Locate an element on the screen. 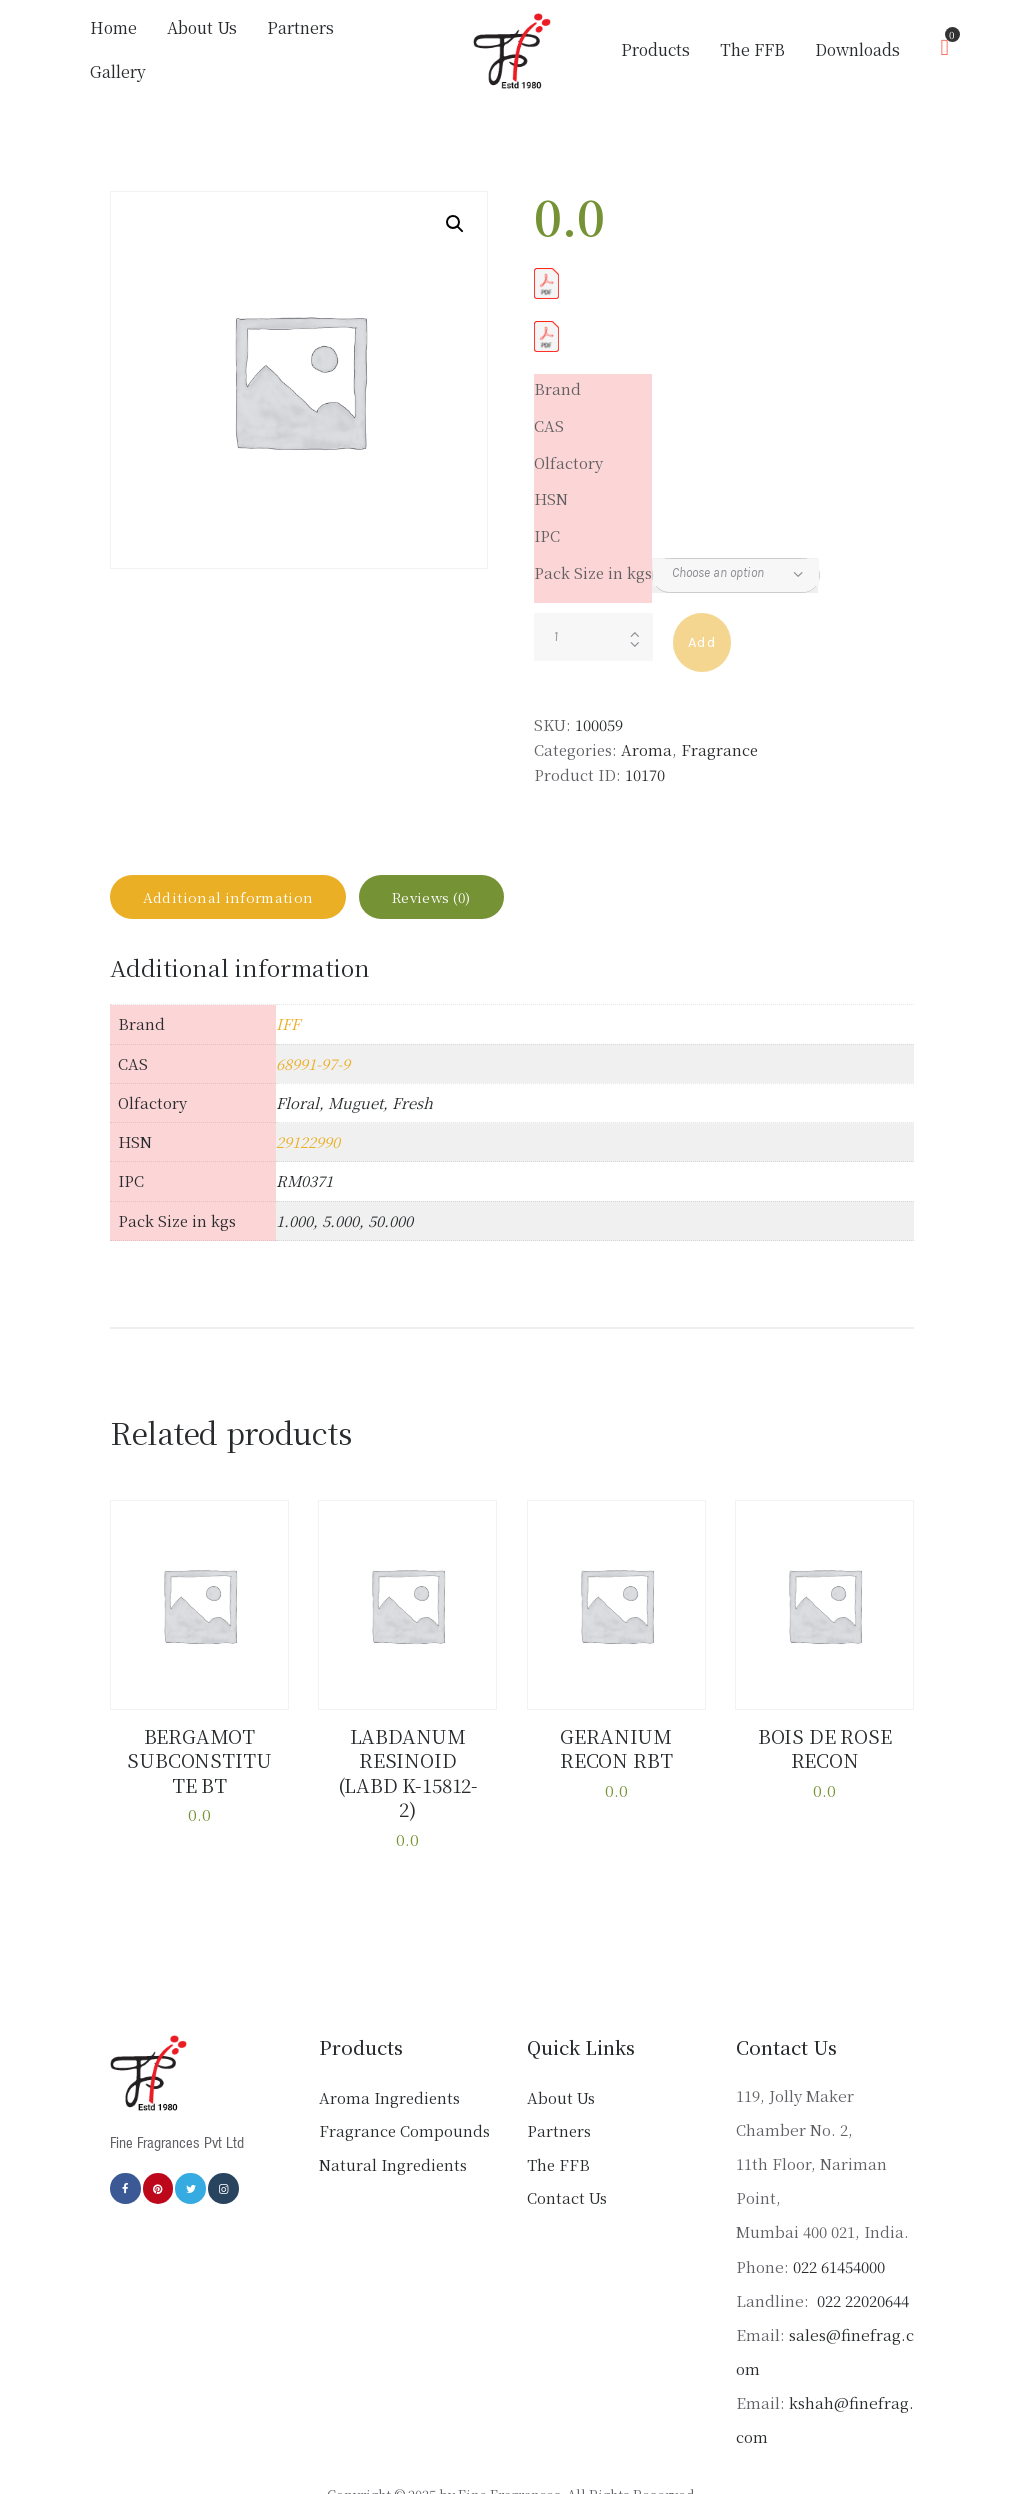  IPC is located at coordinates (547, 521).